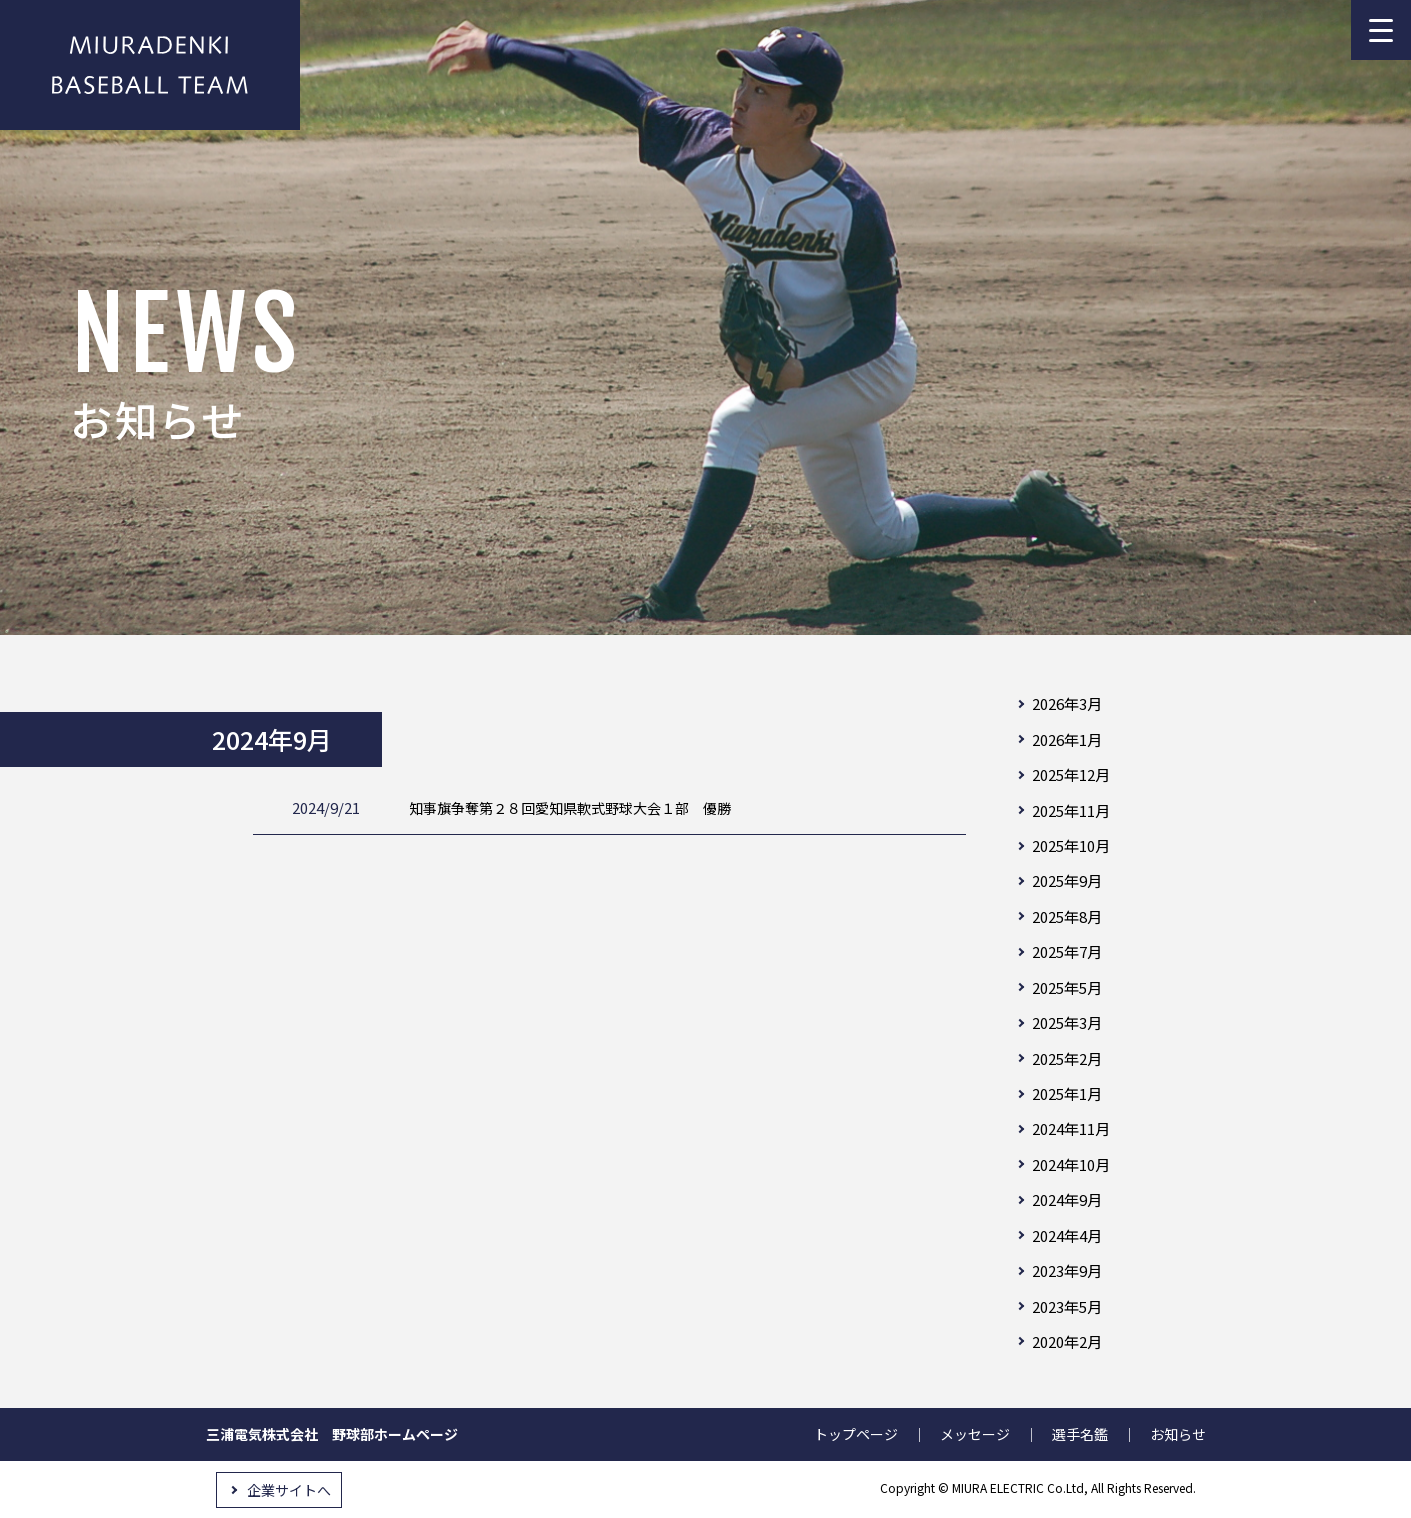 The image size is (1411, 1518). What do you see at coordinates (1067, 1199) in the screenshot?
I see `2024年9月` at bounding box center [1067, 1199].